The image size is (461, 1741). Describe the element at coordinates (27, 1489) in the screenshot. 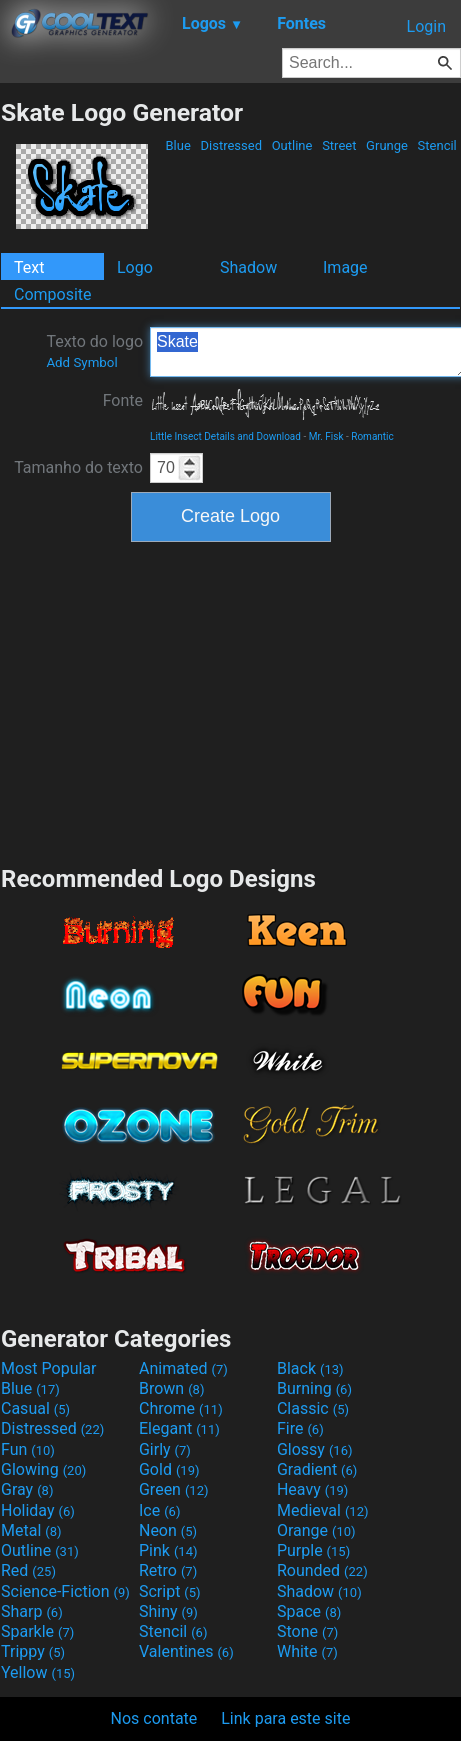

I see `Gray` at that location.